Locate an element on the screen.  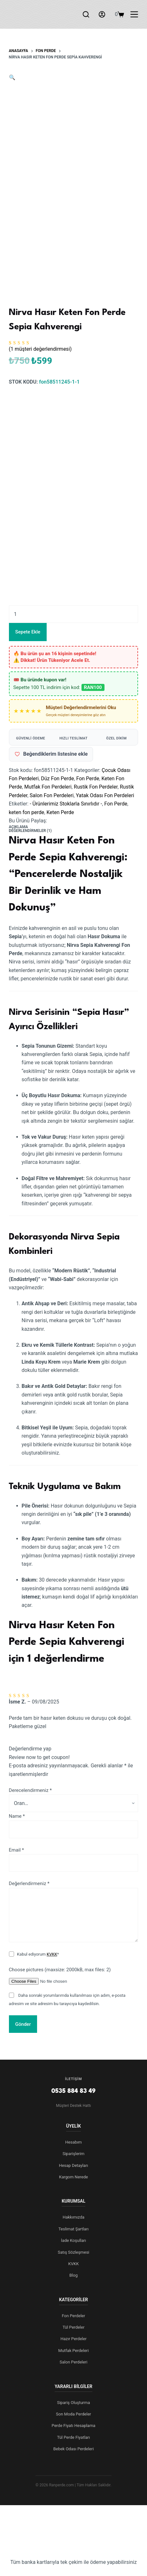
Son Moda Perdeler is located at coordinates (73, 2414).